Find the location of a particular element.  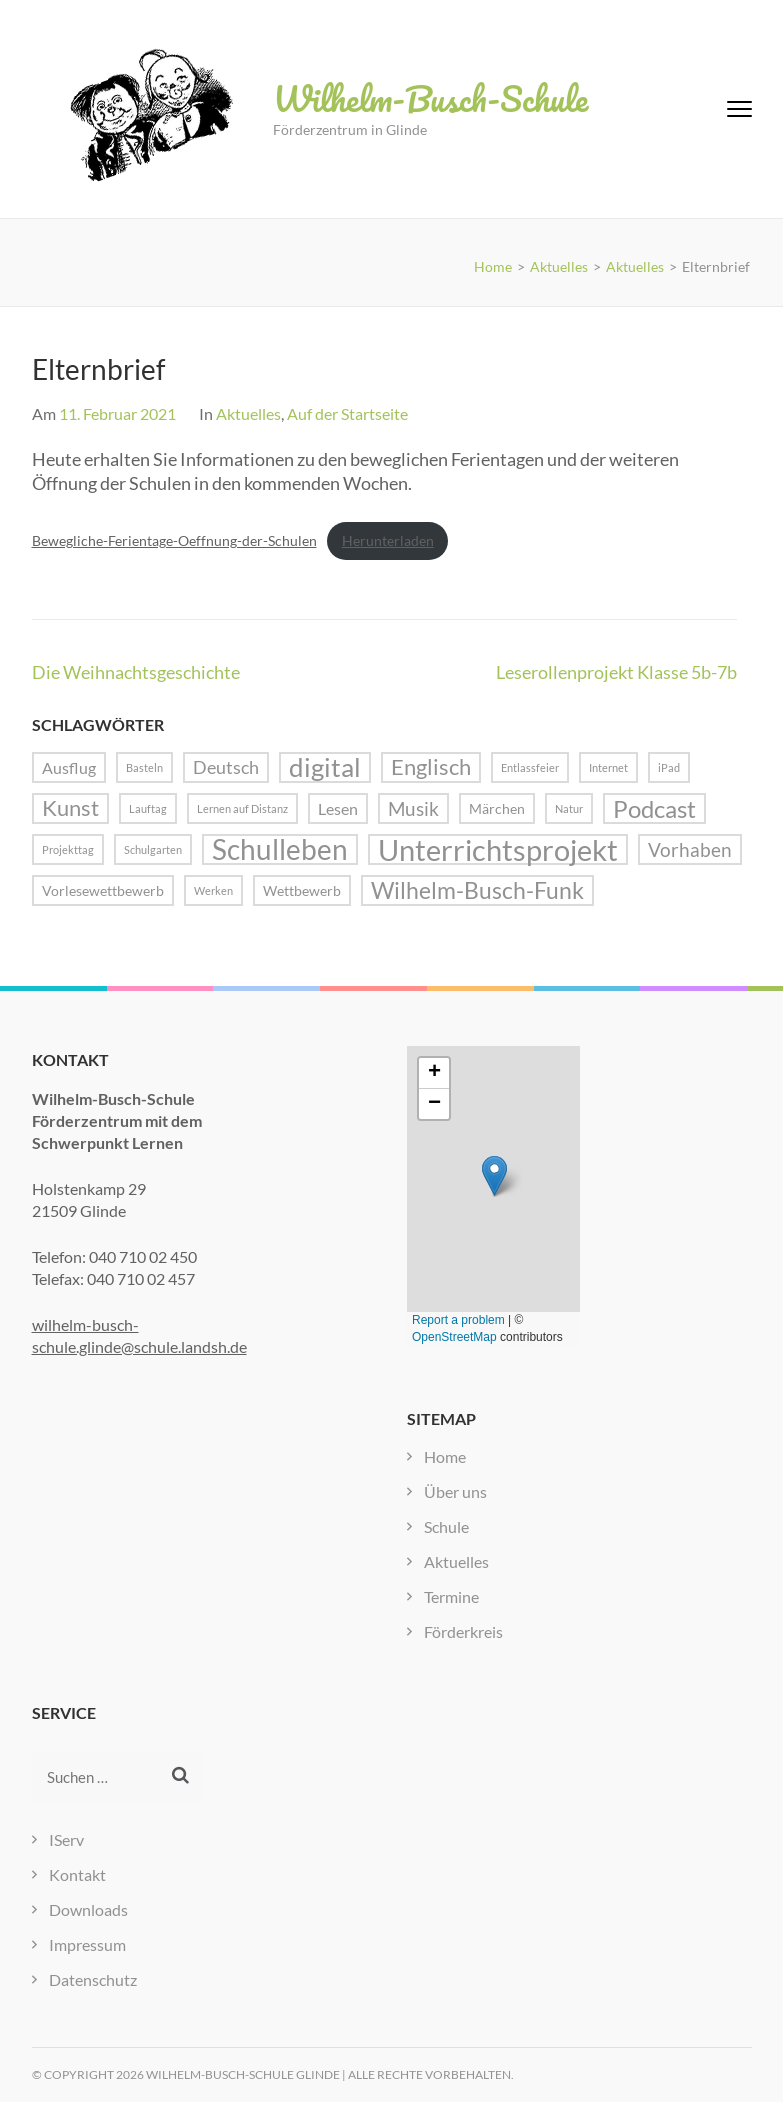

Kunst [Kunst (7 Einträge)] is located at coordinates (70, 808).